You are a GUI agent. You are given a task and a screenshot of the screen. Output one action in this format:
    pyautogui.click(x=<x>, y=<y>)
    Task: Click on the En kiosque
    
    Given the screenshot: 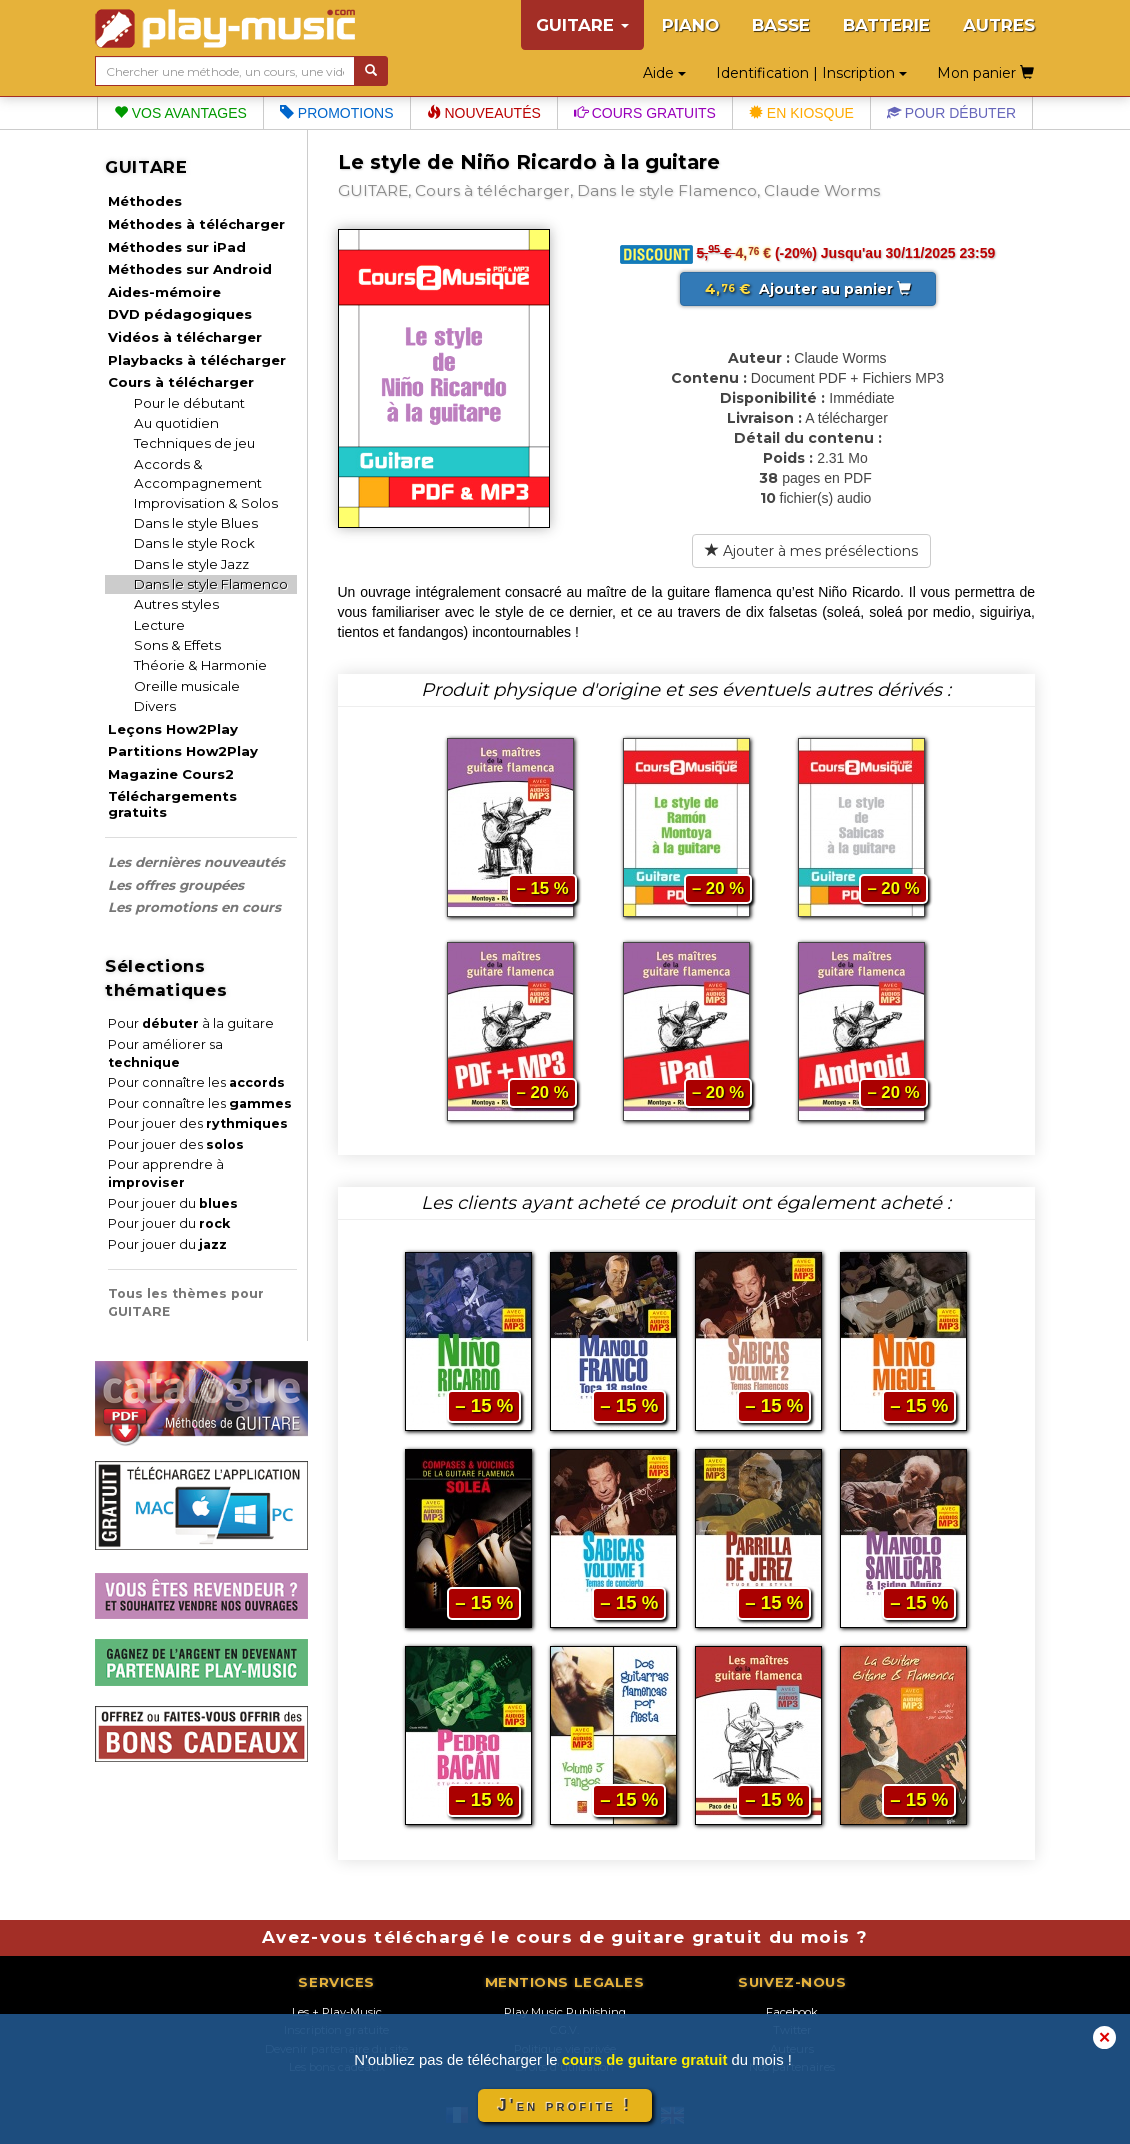 What is the action you would take?
    pyautogui.click(x=801, y=113)
    